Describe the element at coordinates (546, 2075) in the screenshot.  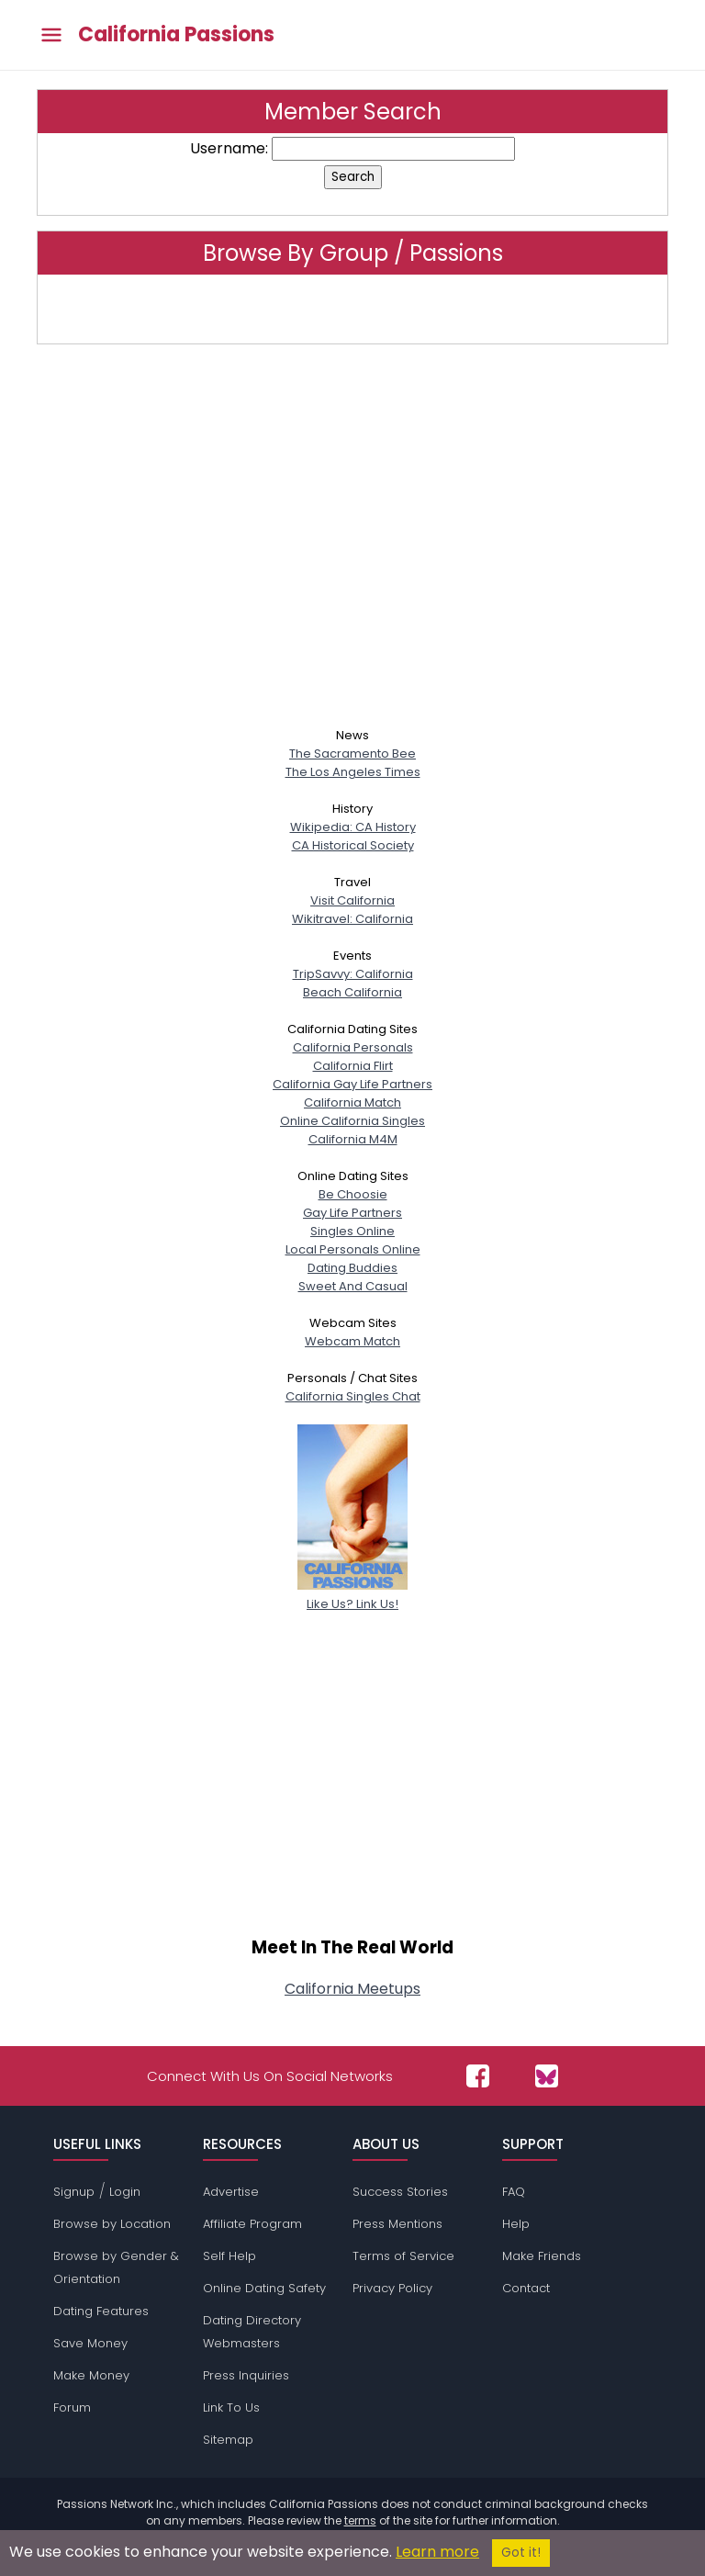
I see `[Passions Network on Bluesky]` at that location.